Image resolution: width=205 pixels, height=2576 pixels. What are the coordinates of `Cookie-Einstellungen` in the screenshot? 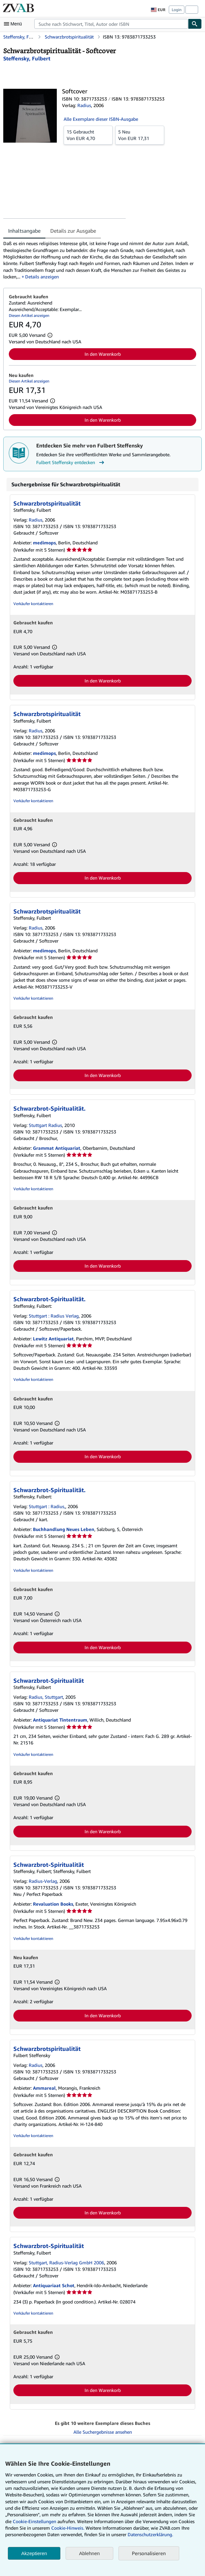 It's located at (34, 2521).